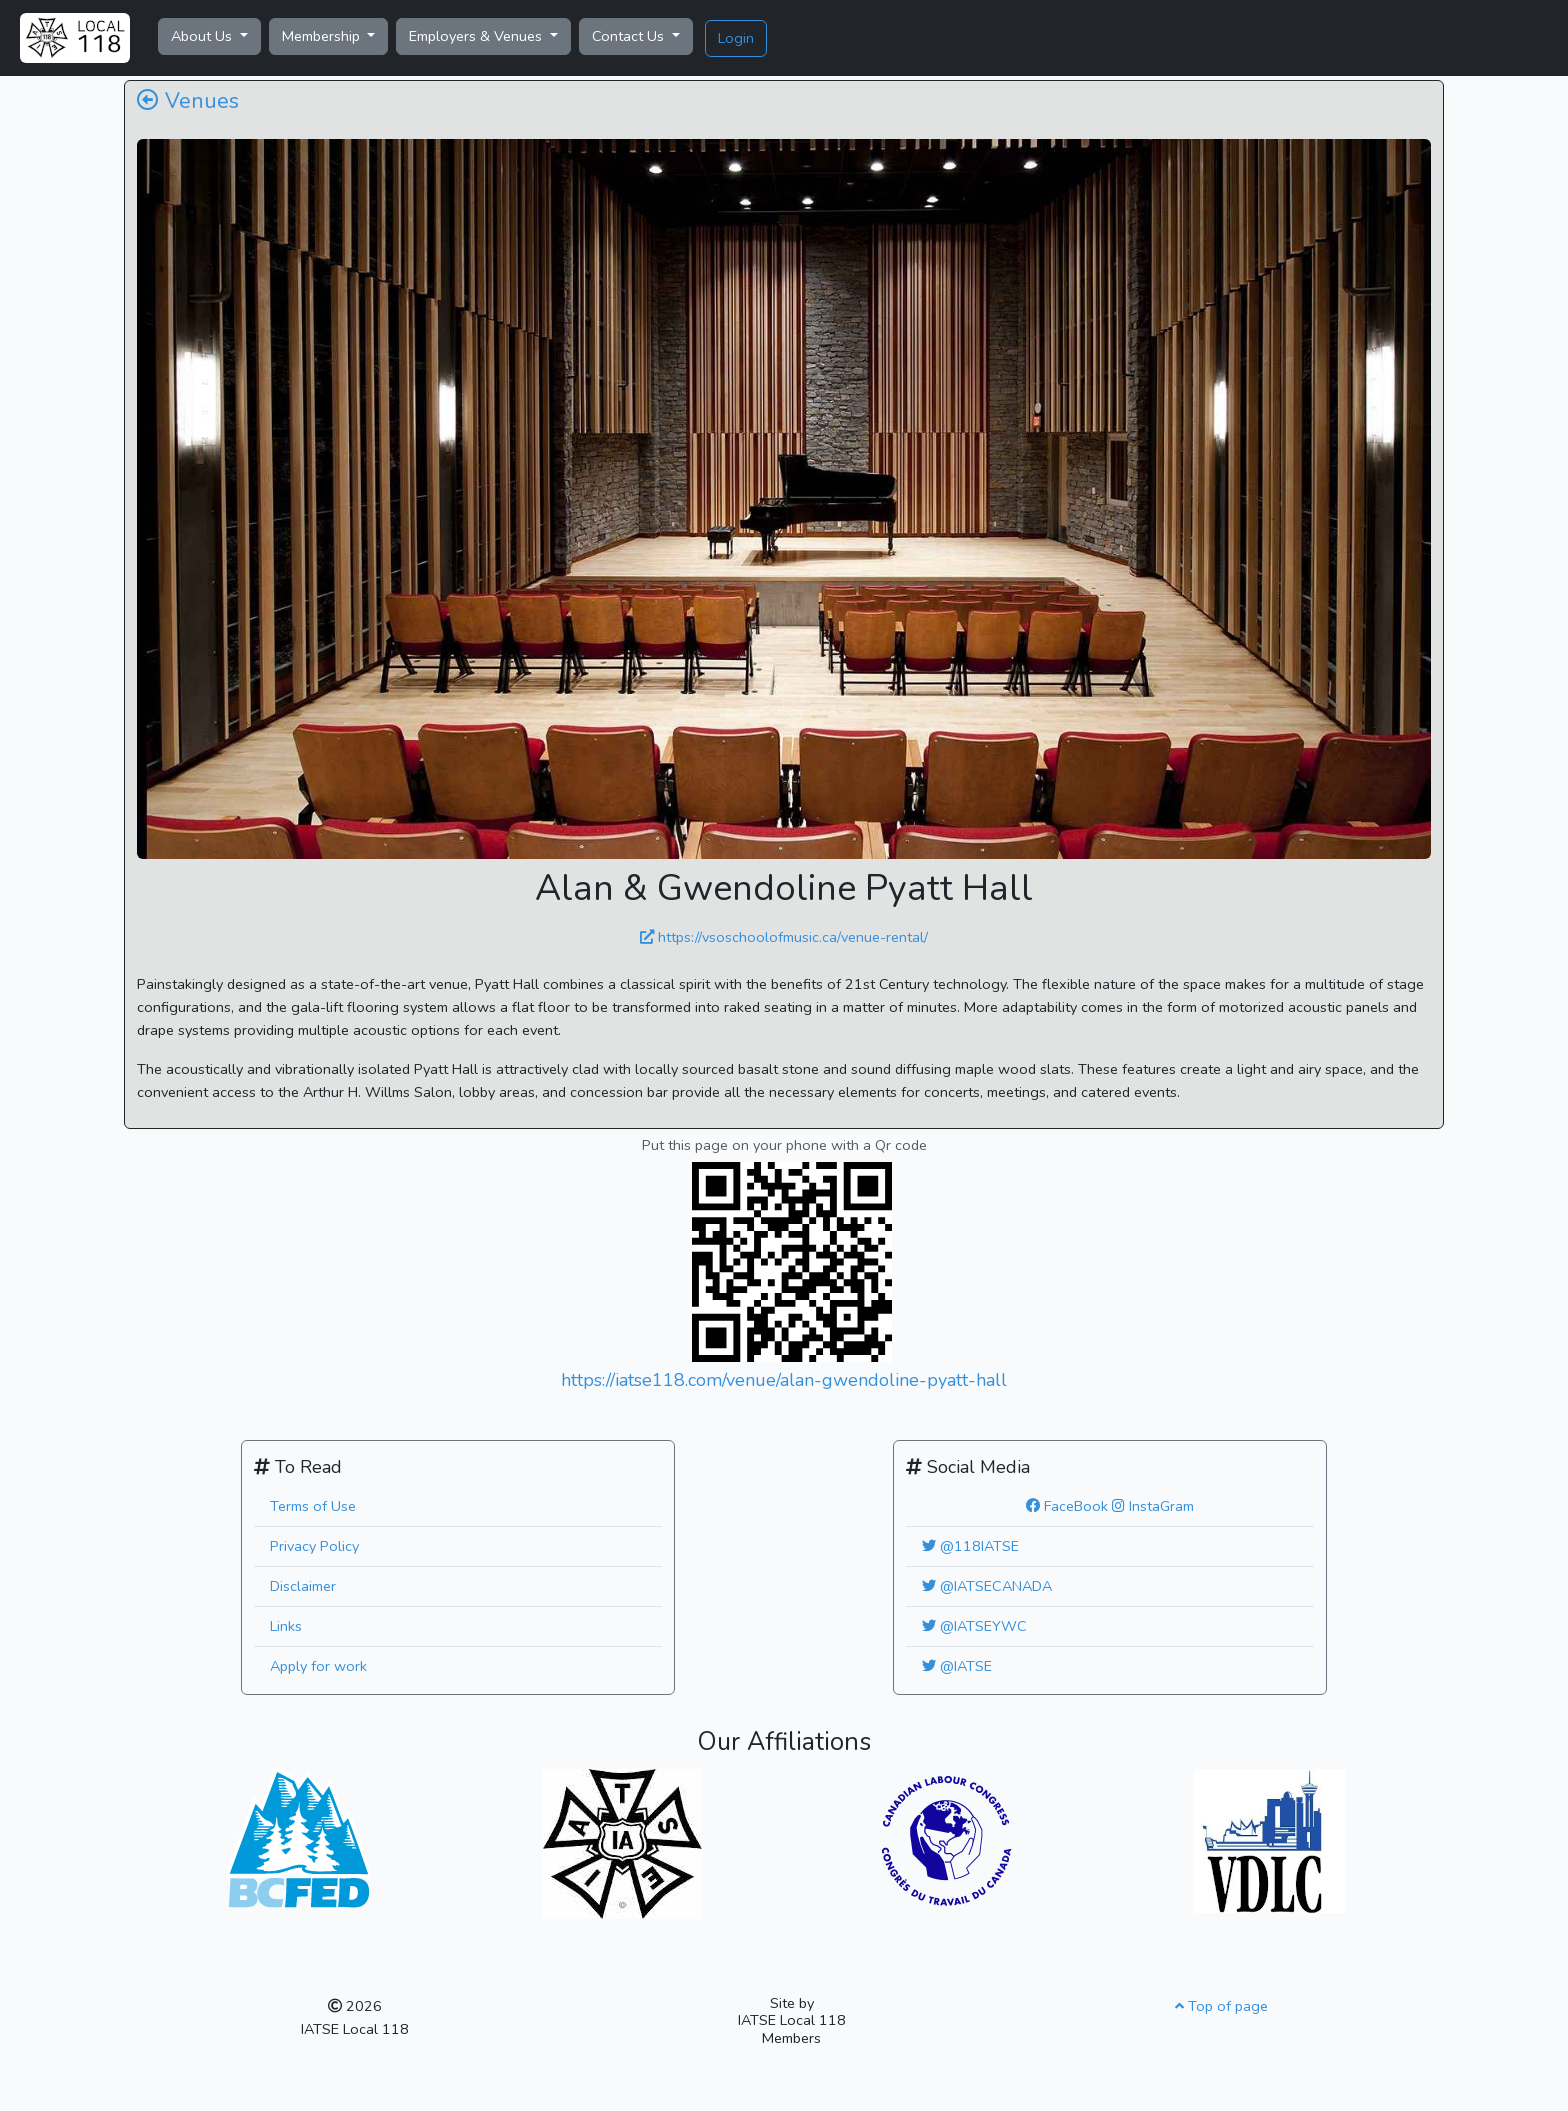 This screenshot has width=1568, height=2111. I want to click on @IATSECANADA, so click(987, 1586).